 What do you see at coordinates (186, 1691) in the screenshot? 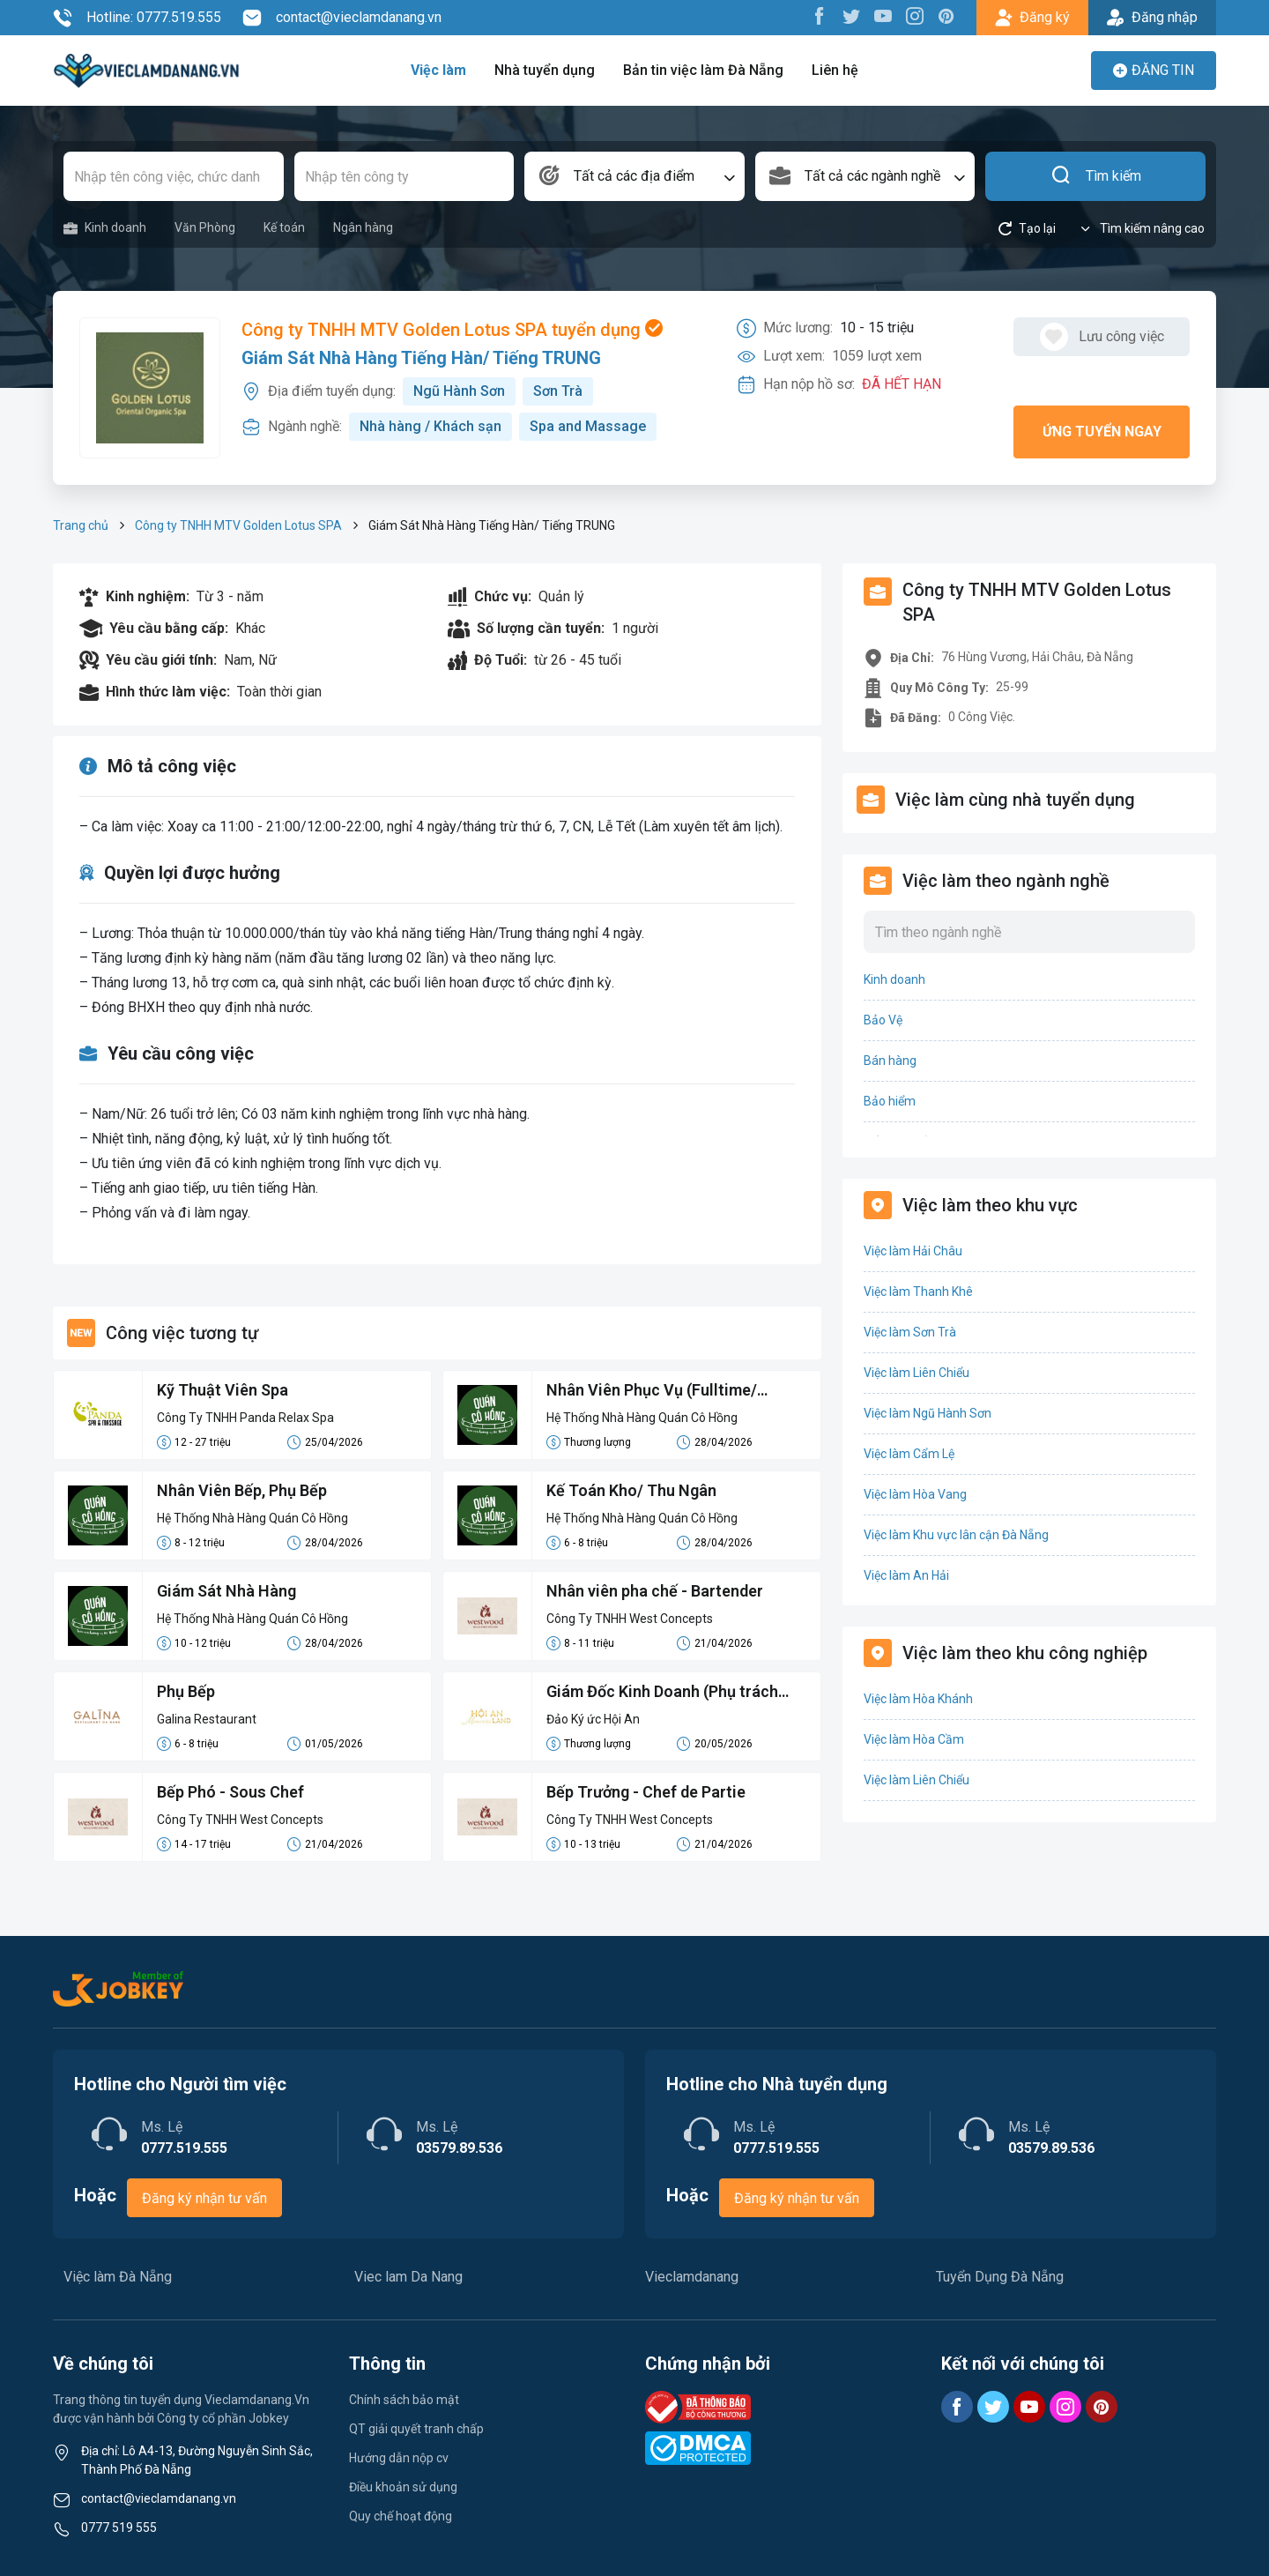
I see `Phụ Bếp` at bounding box center [186, 1691].